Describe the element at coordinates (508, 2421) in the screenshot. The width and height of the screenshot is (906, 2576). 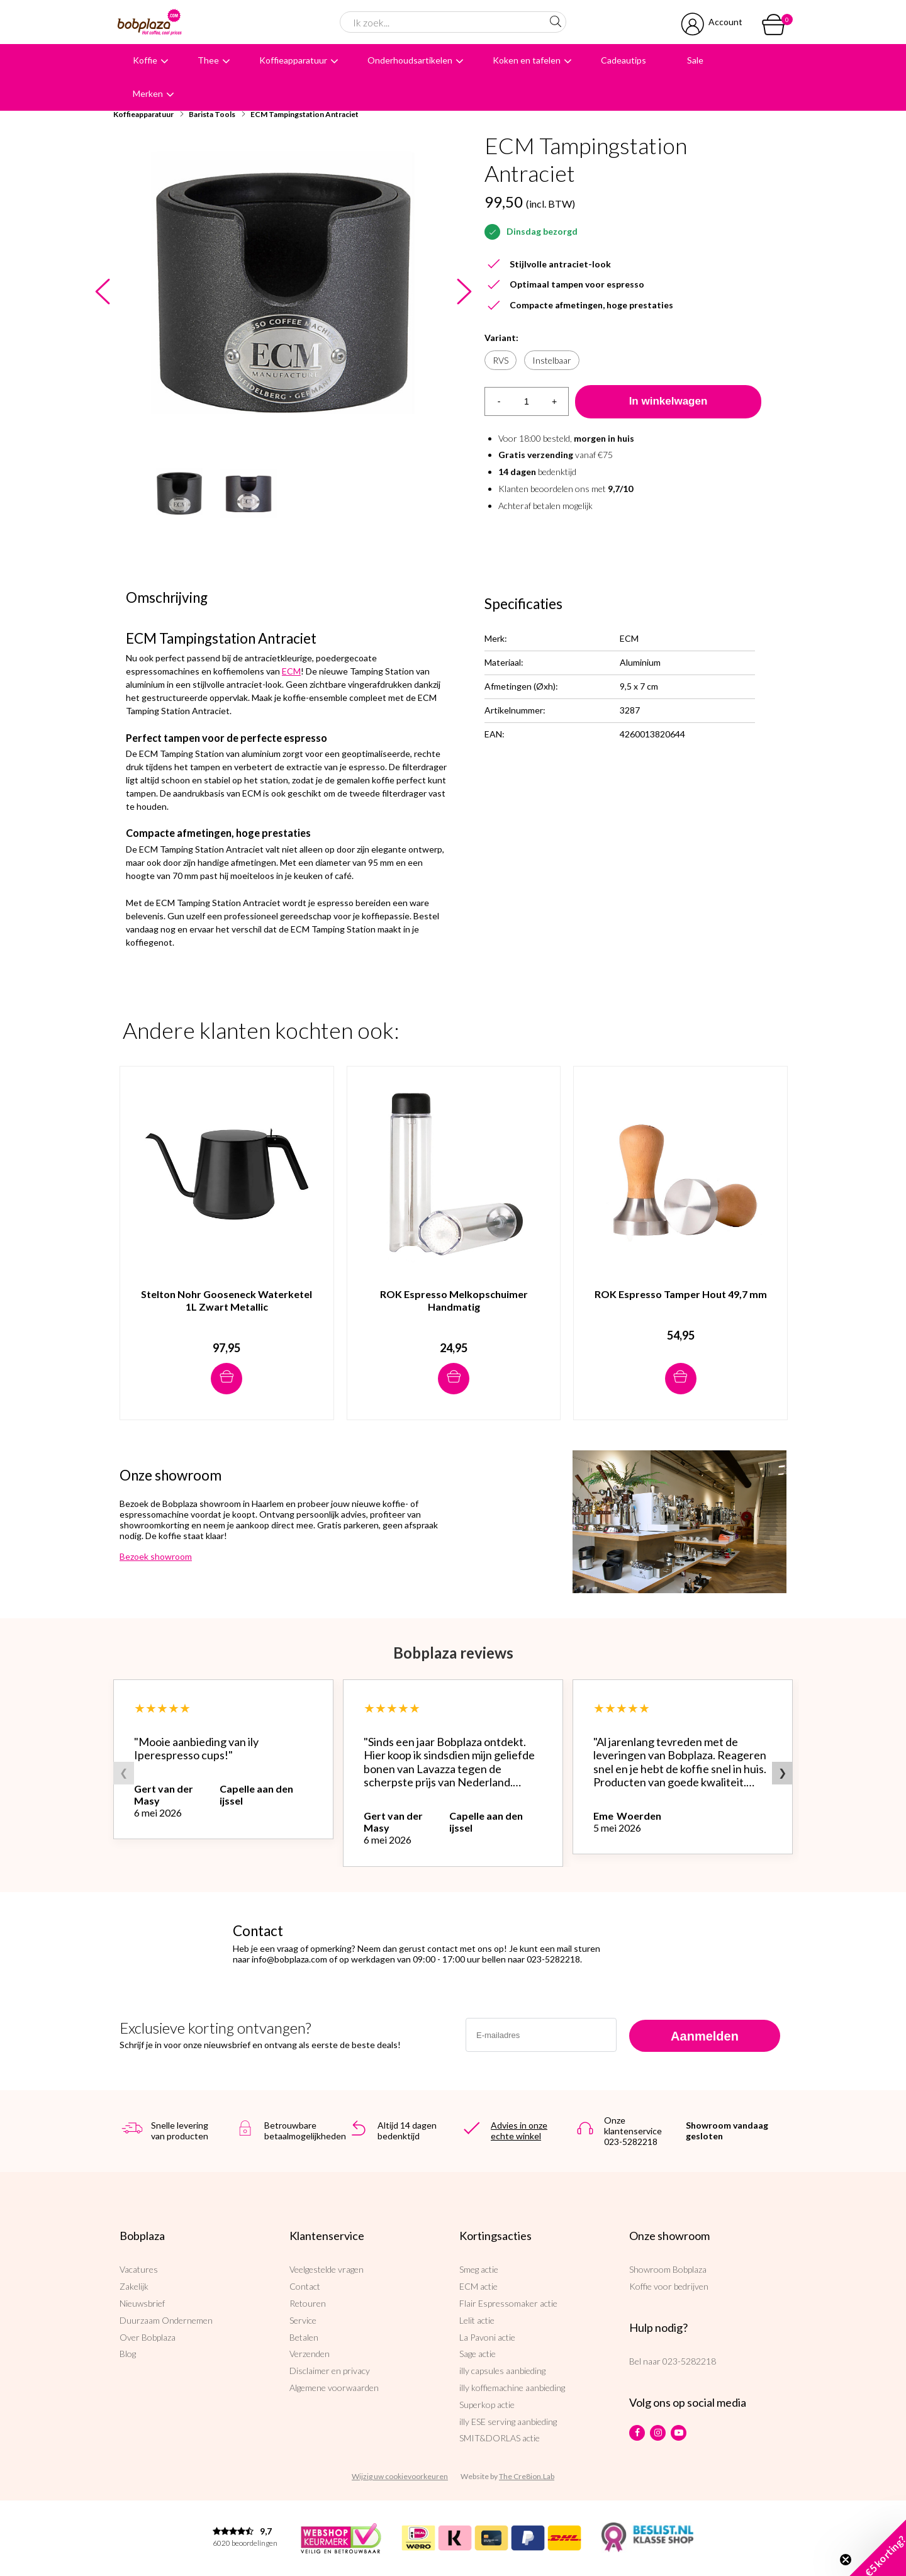
I see `illy ESE serving aanbieding` at that location.